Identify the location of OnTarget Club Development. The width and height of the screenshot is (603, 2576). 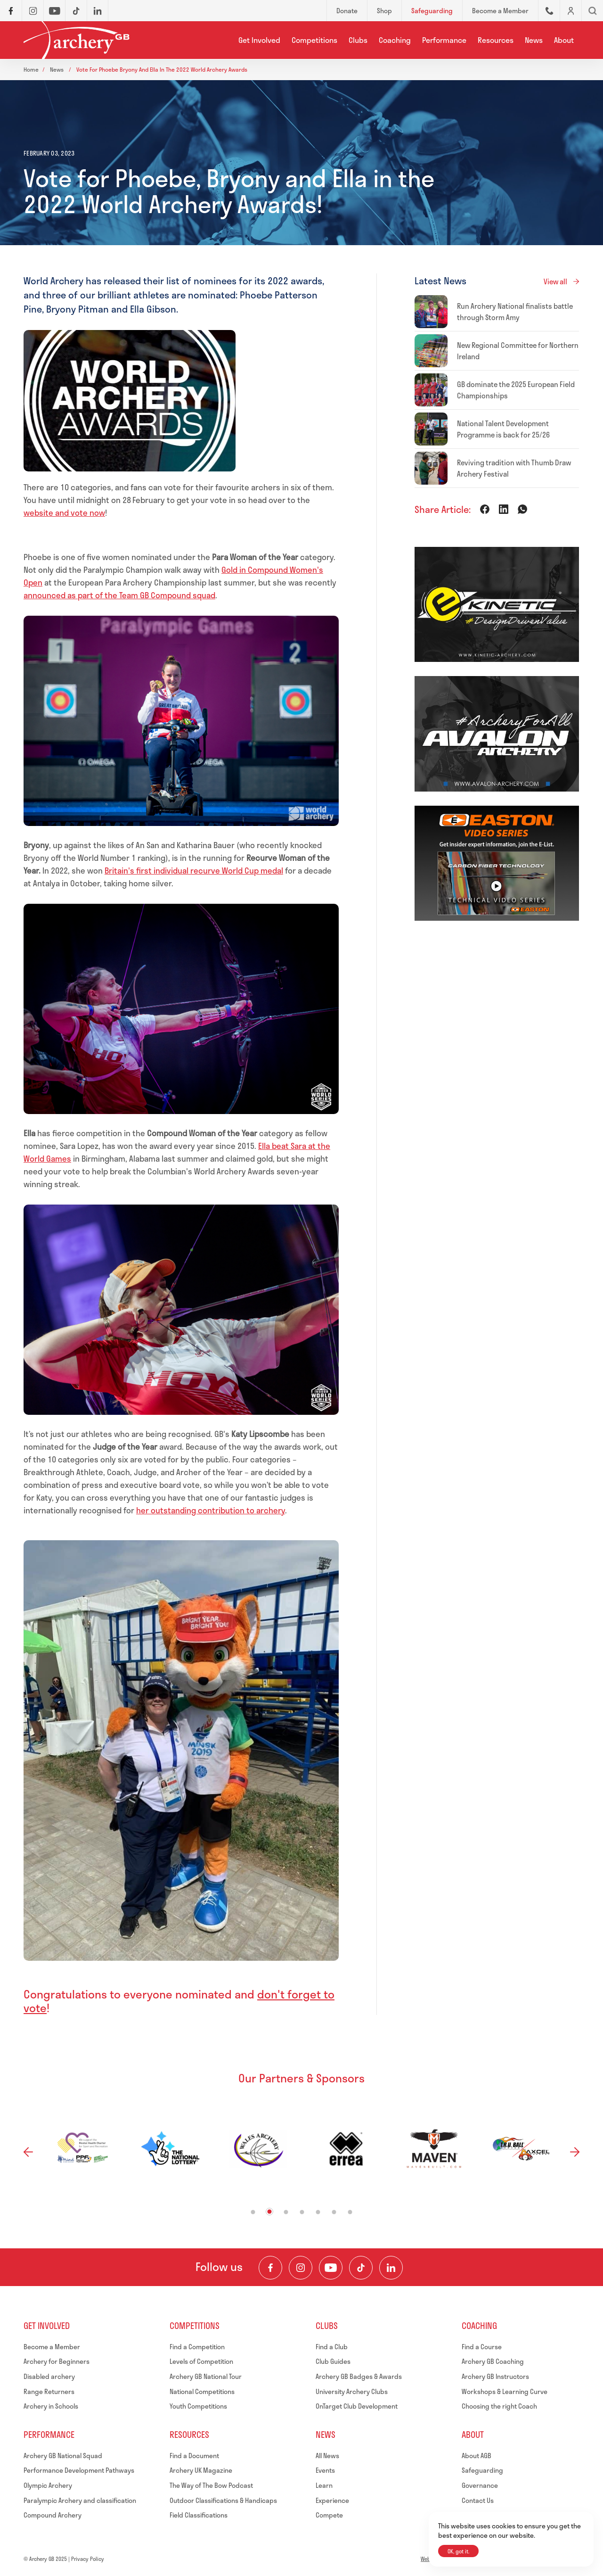
(357, 2406).